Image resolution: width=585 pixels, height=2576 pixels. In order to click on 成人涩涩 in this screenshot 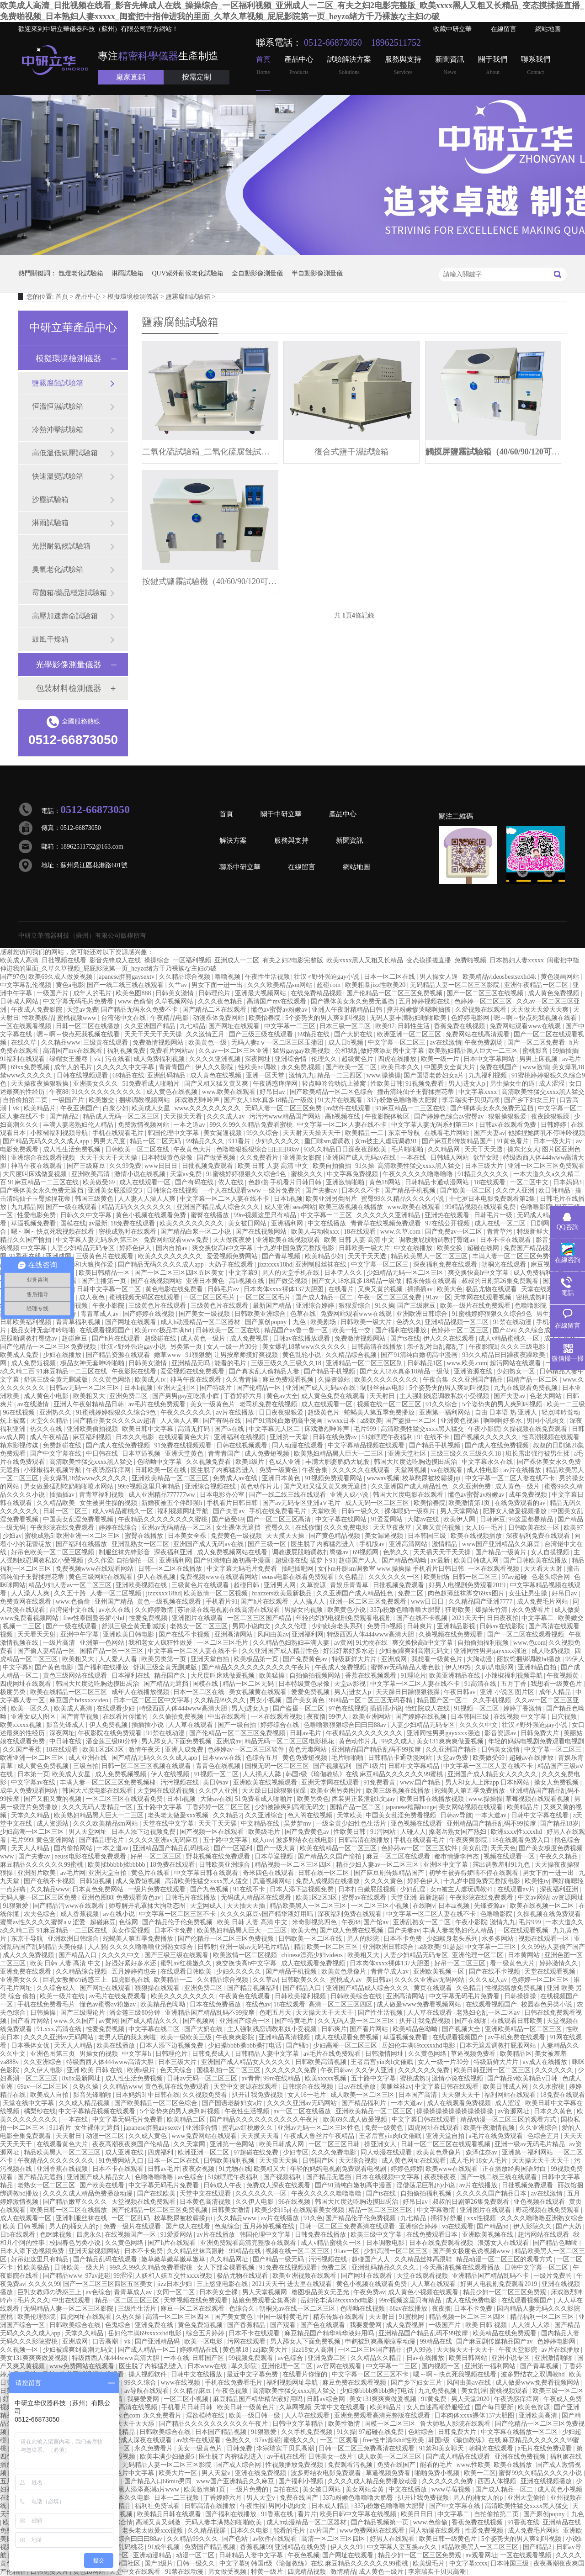, I will do `click(552, 1083)`.